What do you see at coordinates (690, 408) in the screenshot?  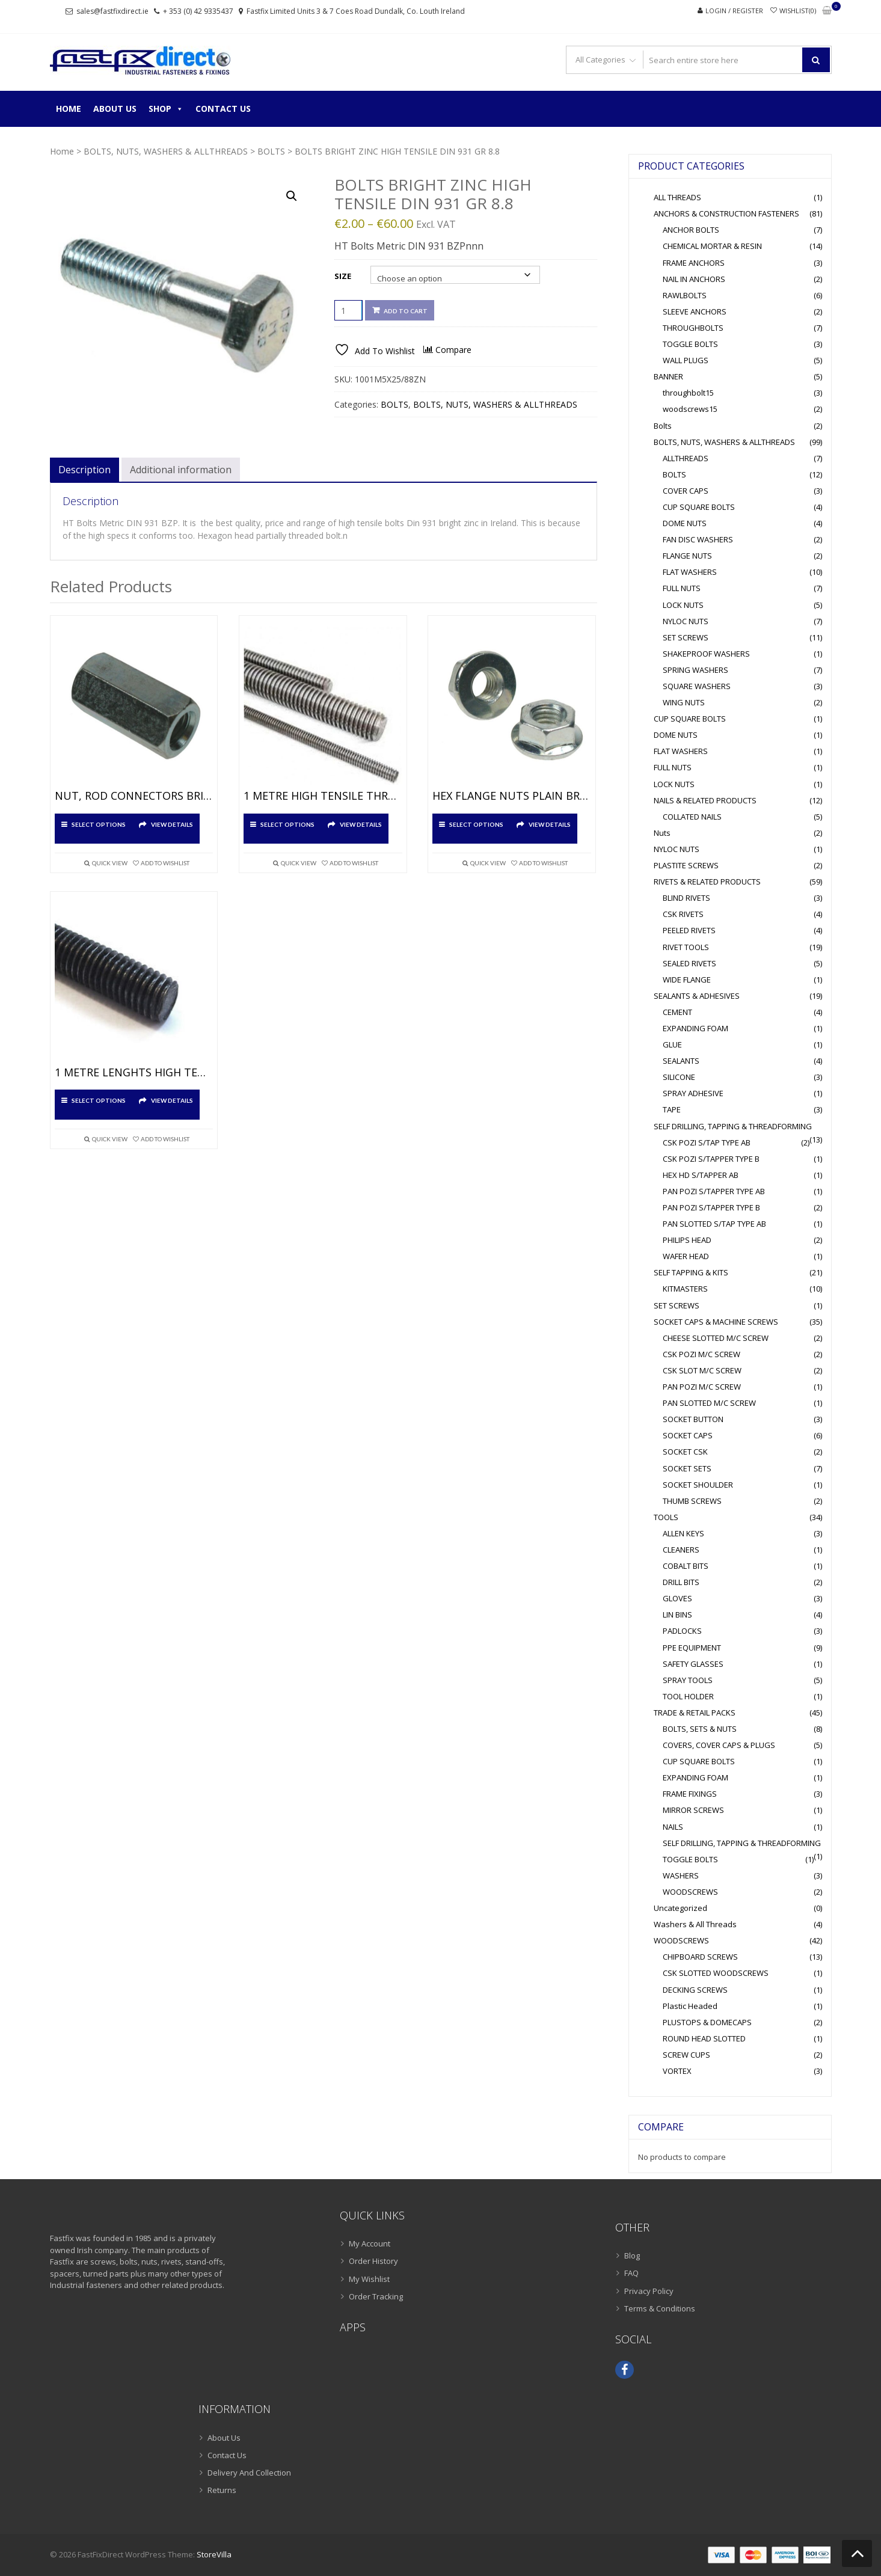 I see `woodscrews15` at bounding box center [690, 408].